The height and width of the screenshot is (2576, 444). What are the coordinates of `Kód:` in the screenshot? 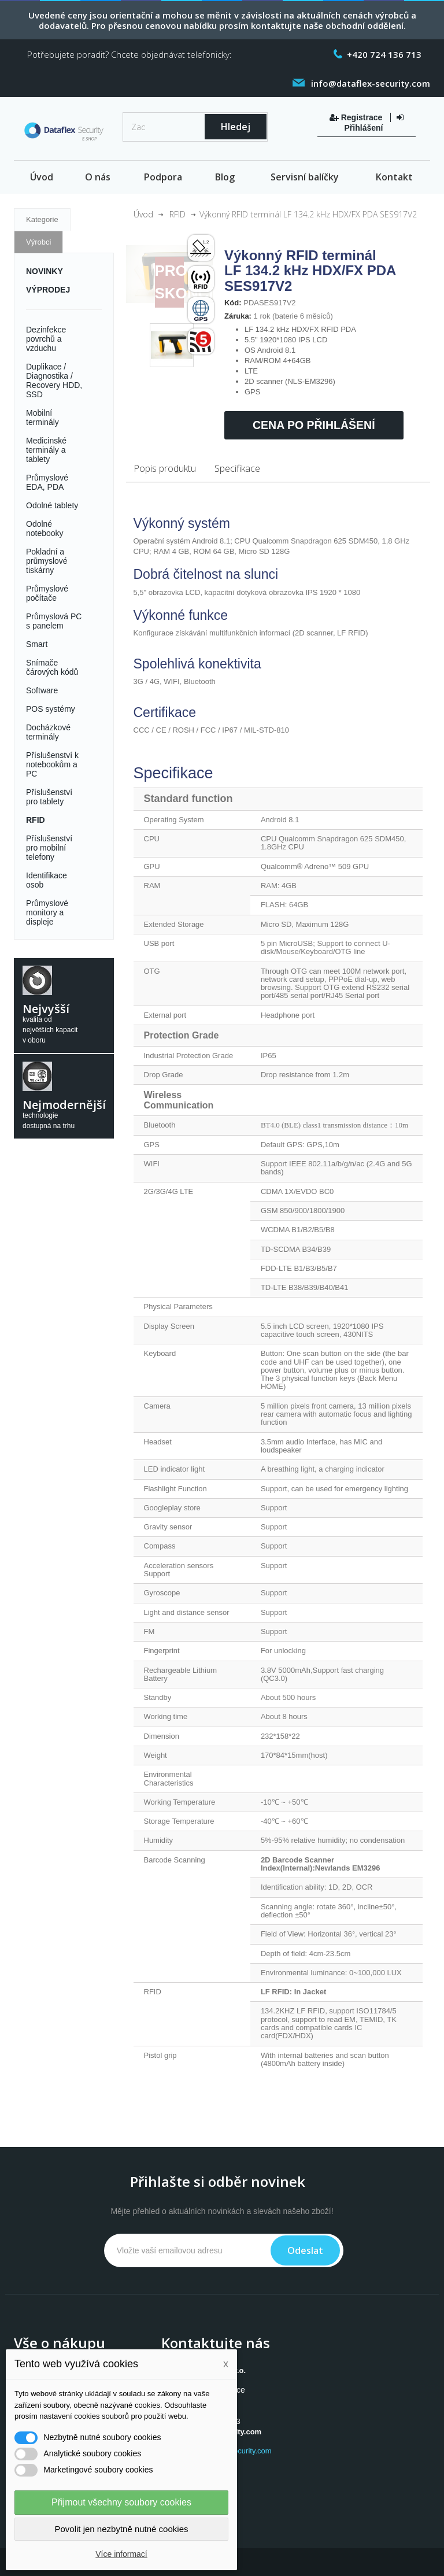 It's located at (233, 302).